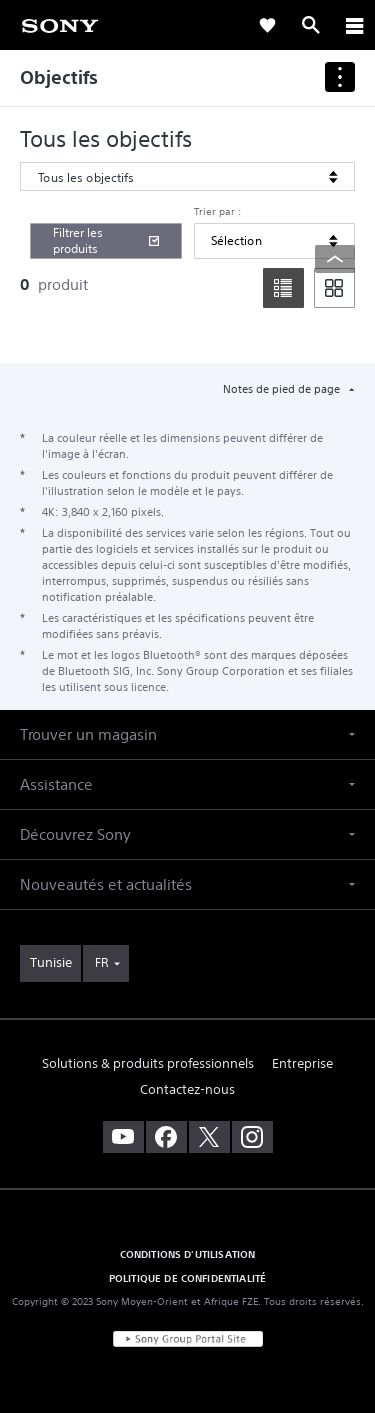  What do you see at coordinates (101, 962) in the screenshot?
I see `FR` at bounding box center [101, 962].